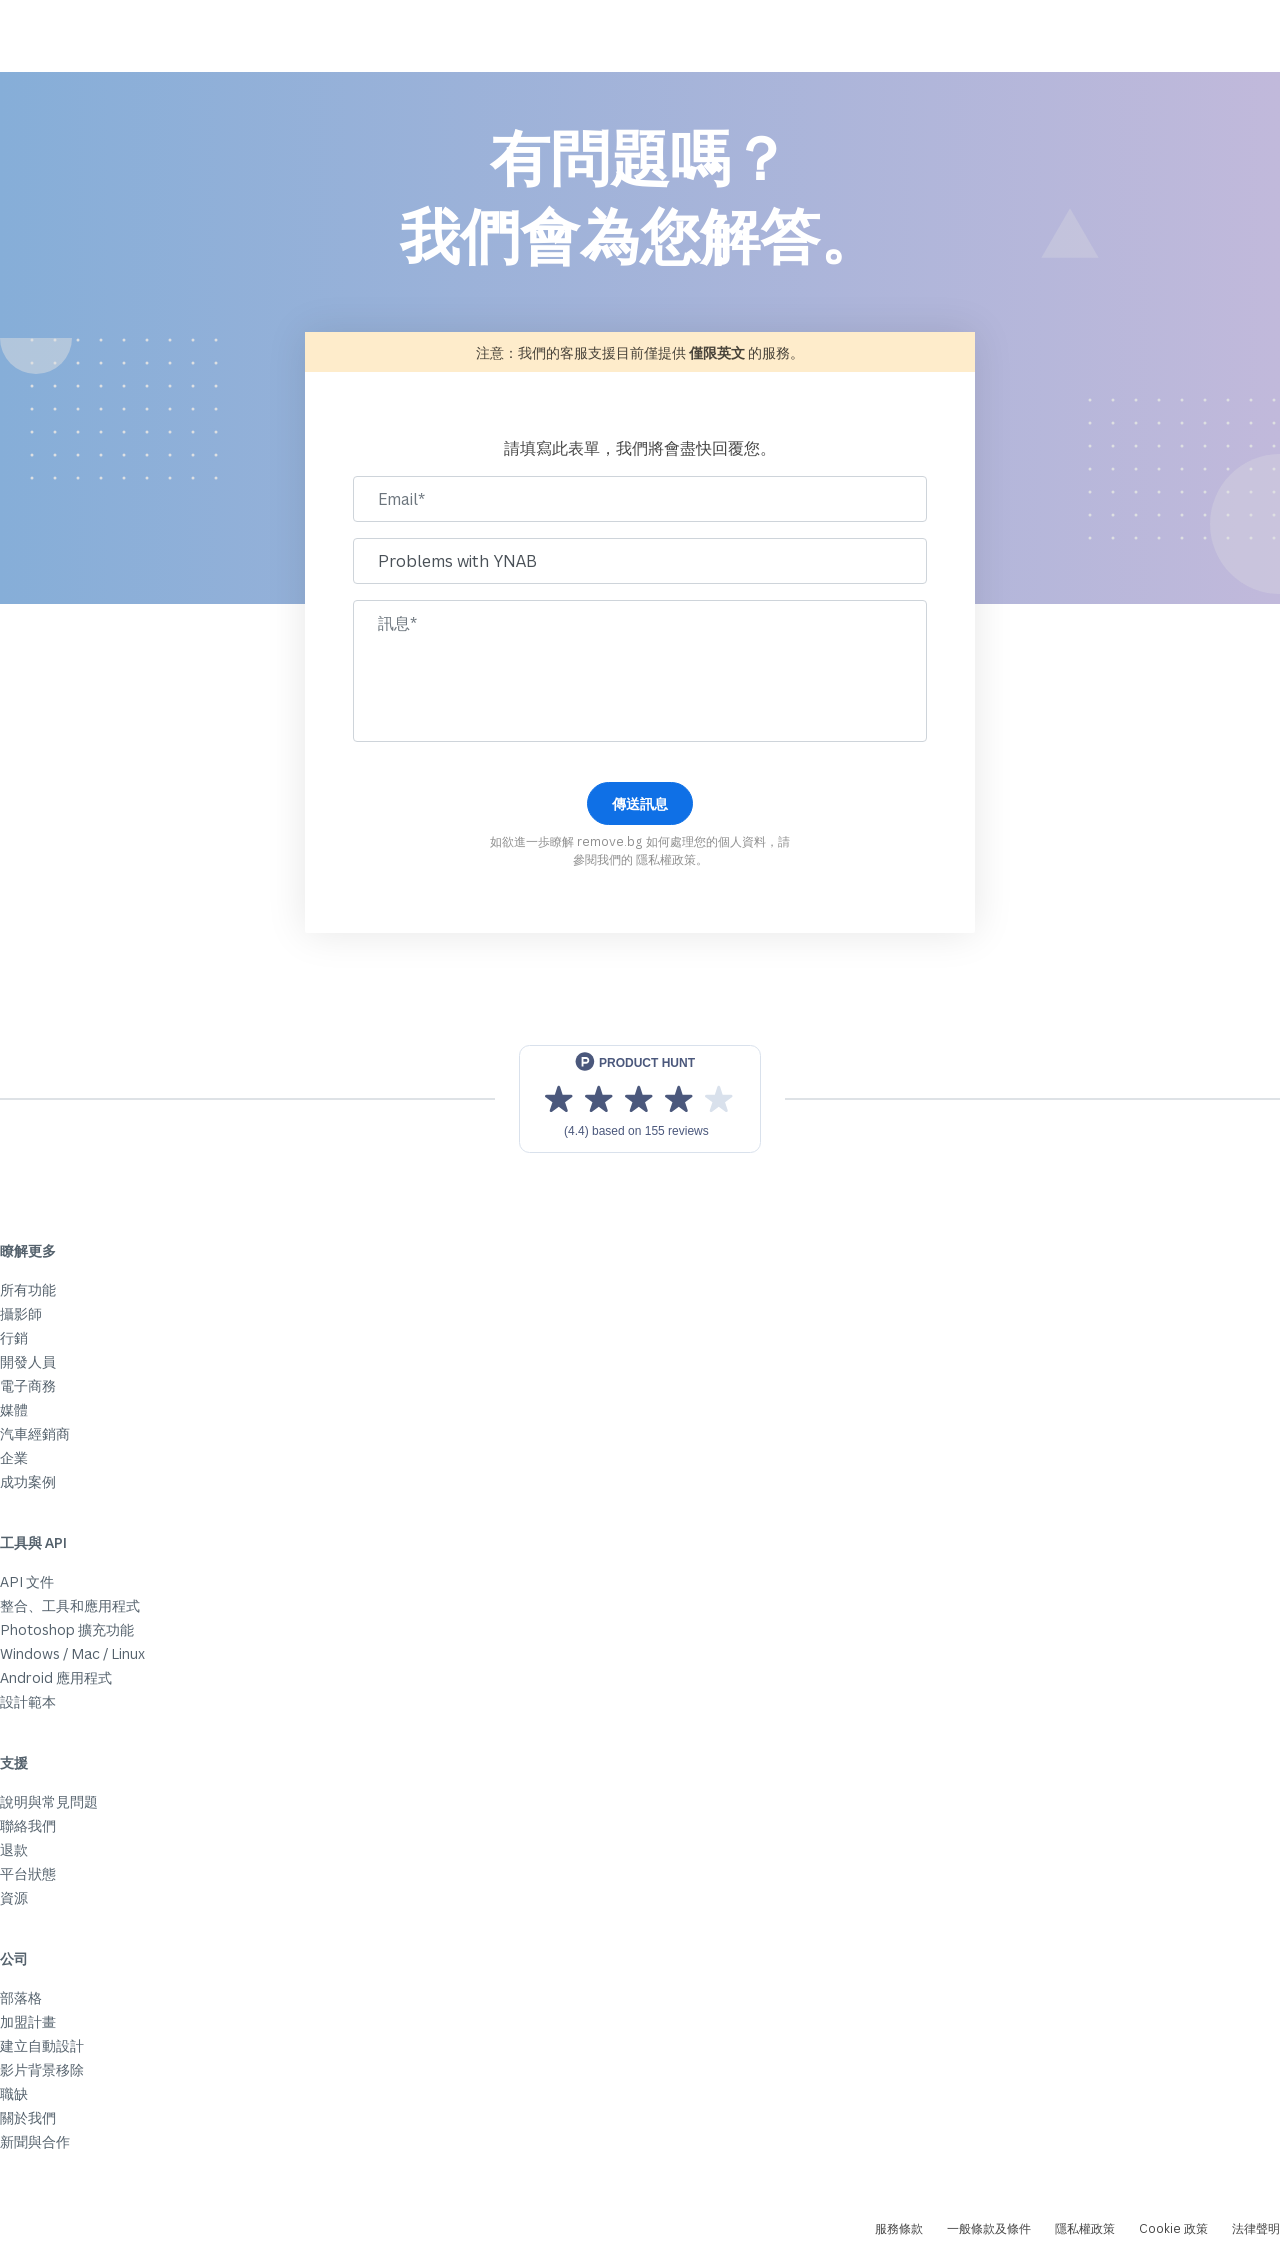 The width and height of the screenshot is (1280, 2257). What do you see at coordinates (42, 2069) in the screenshot?
I see `影片背景移除` at bounding box center [42, 2069].